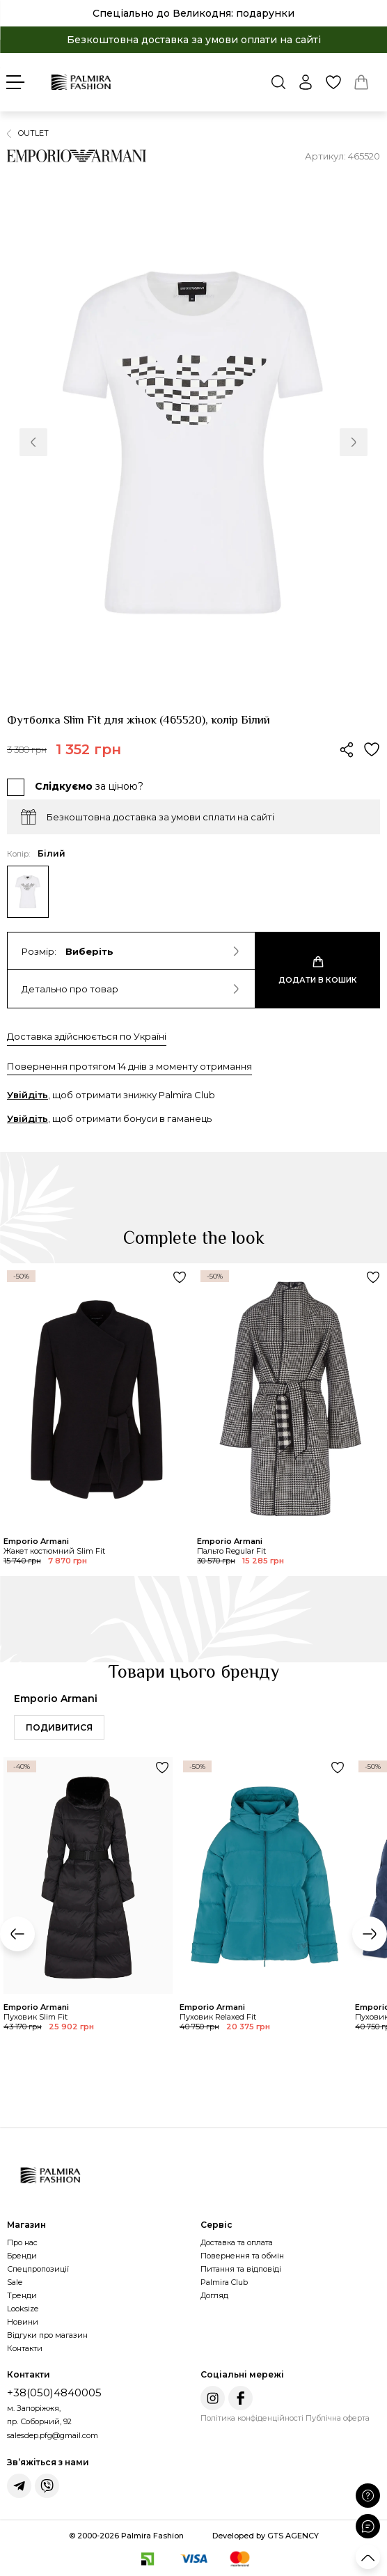 This screenshot has width=387, height=2576. What do you see at coordinates (338, 2418) in the screenshot?
I see `Публічна оферта` at bounding box center [338, 2418].